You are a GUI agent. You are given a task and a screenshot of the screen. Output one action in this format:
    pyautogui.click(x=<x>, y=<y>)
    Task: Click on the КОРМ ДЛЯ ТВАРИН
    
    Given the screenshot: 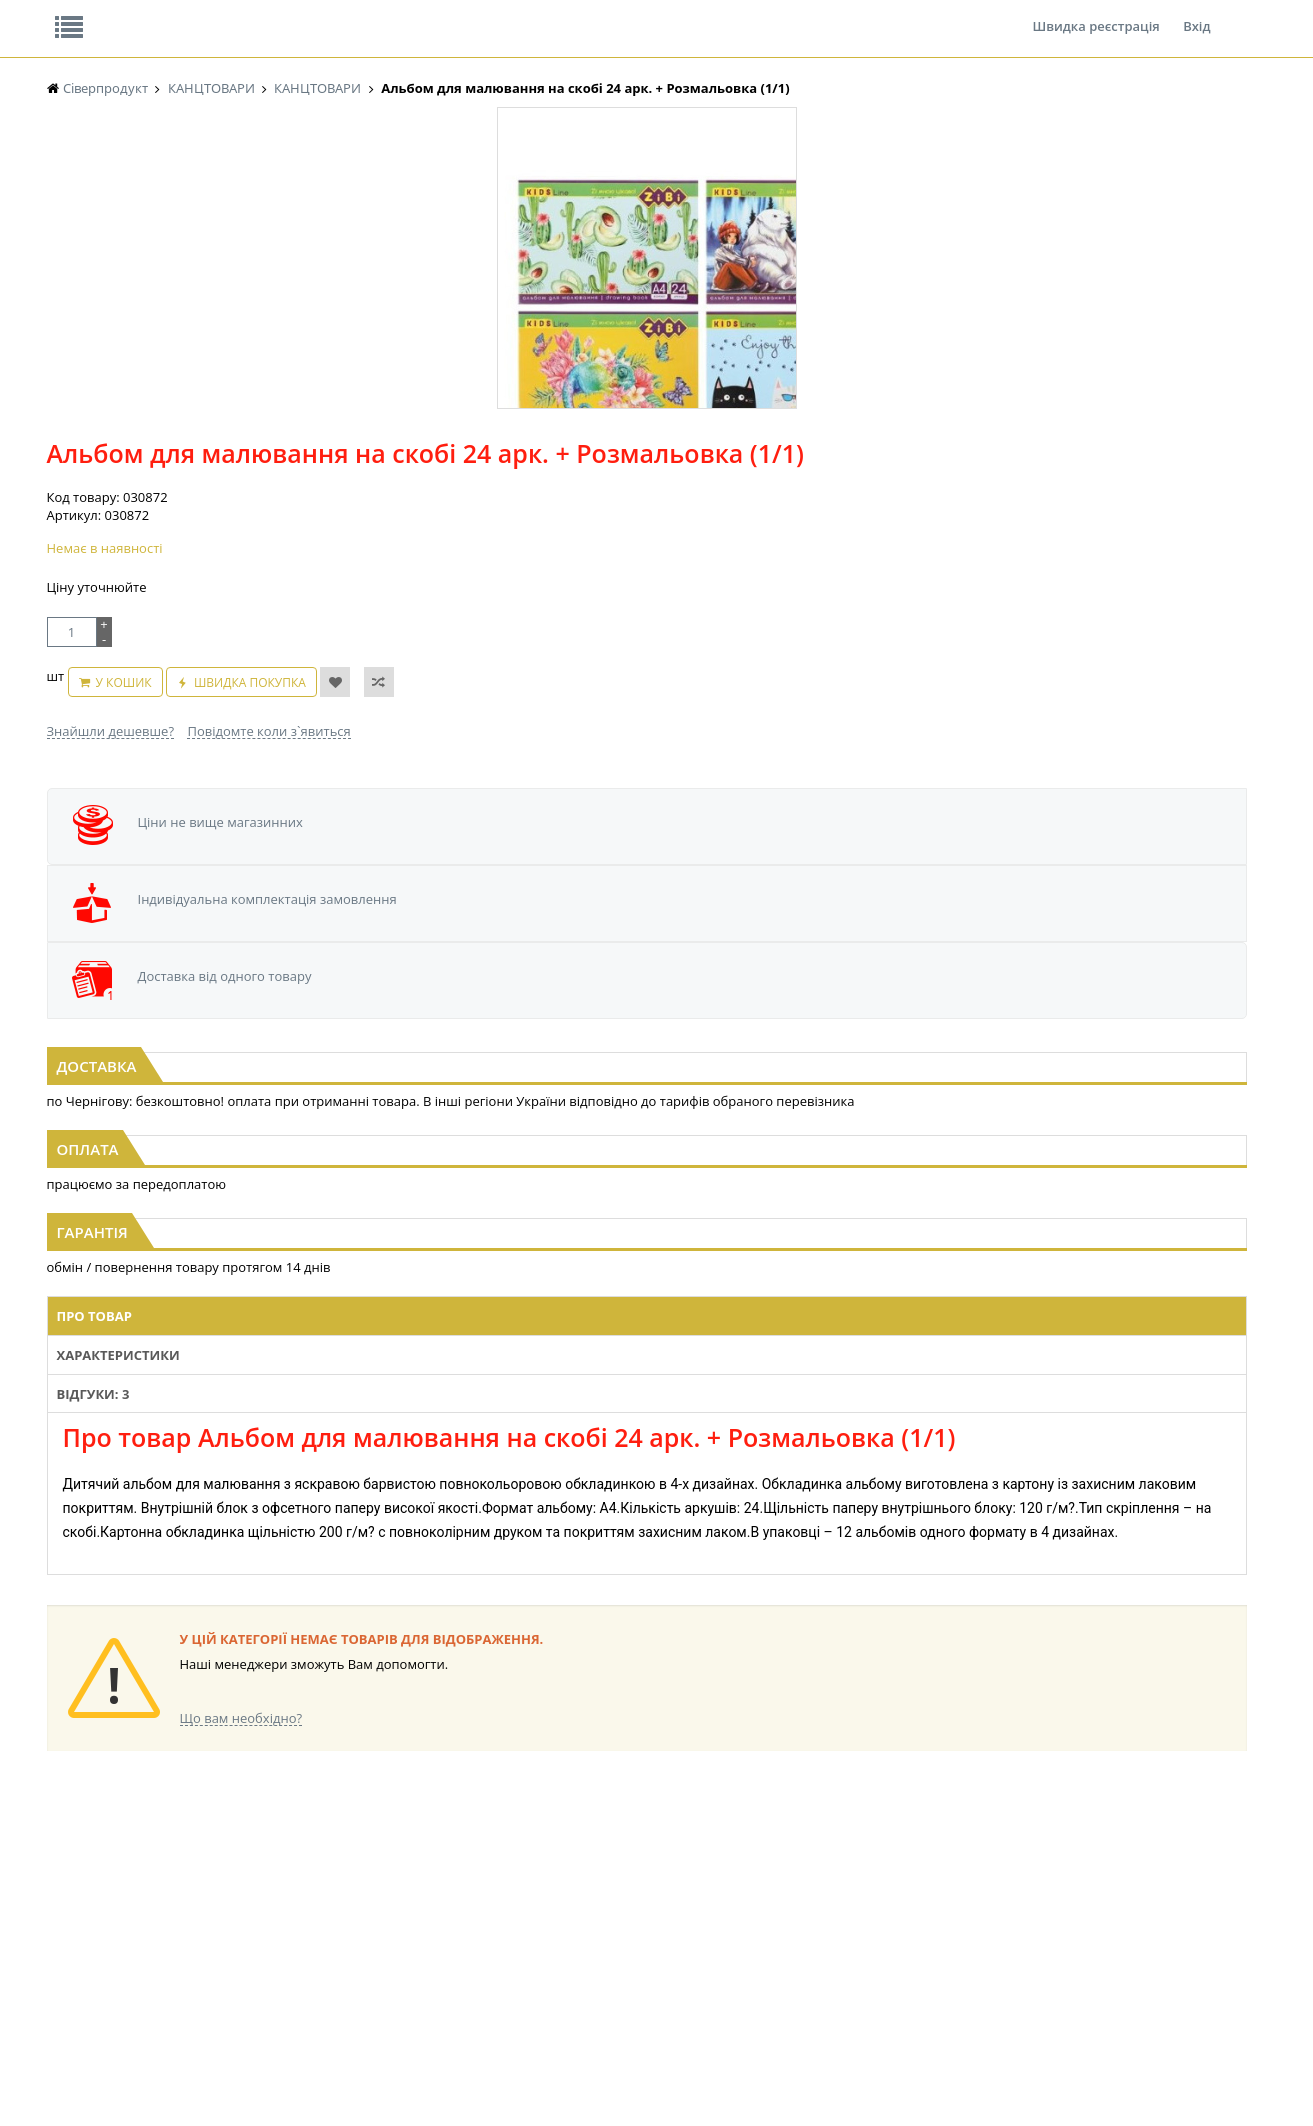 What is the action you would take?
    pyautogui.click(x=438, y=1944)
    